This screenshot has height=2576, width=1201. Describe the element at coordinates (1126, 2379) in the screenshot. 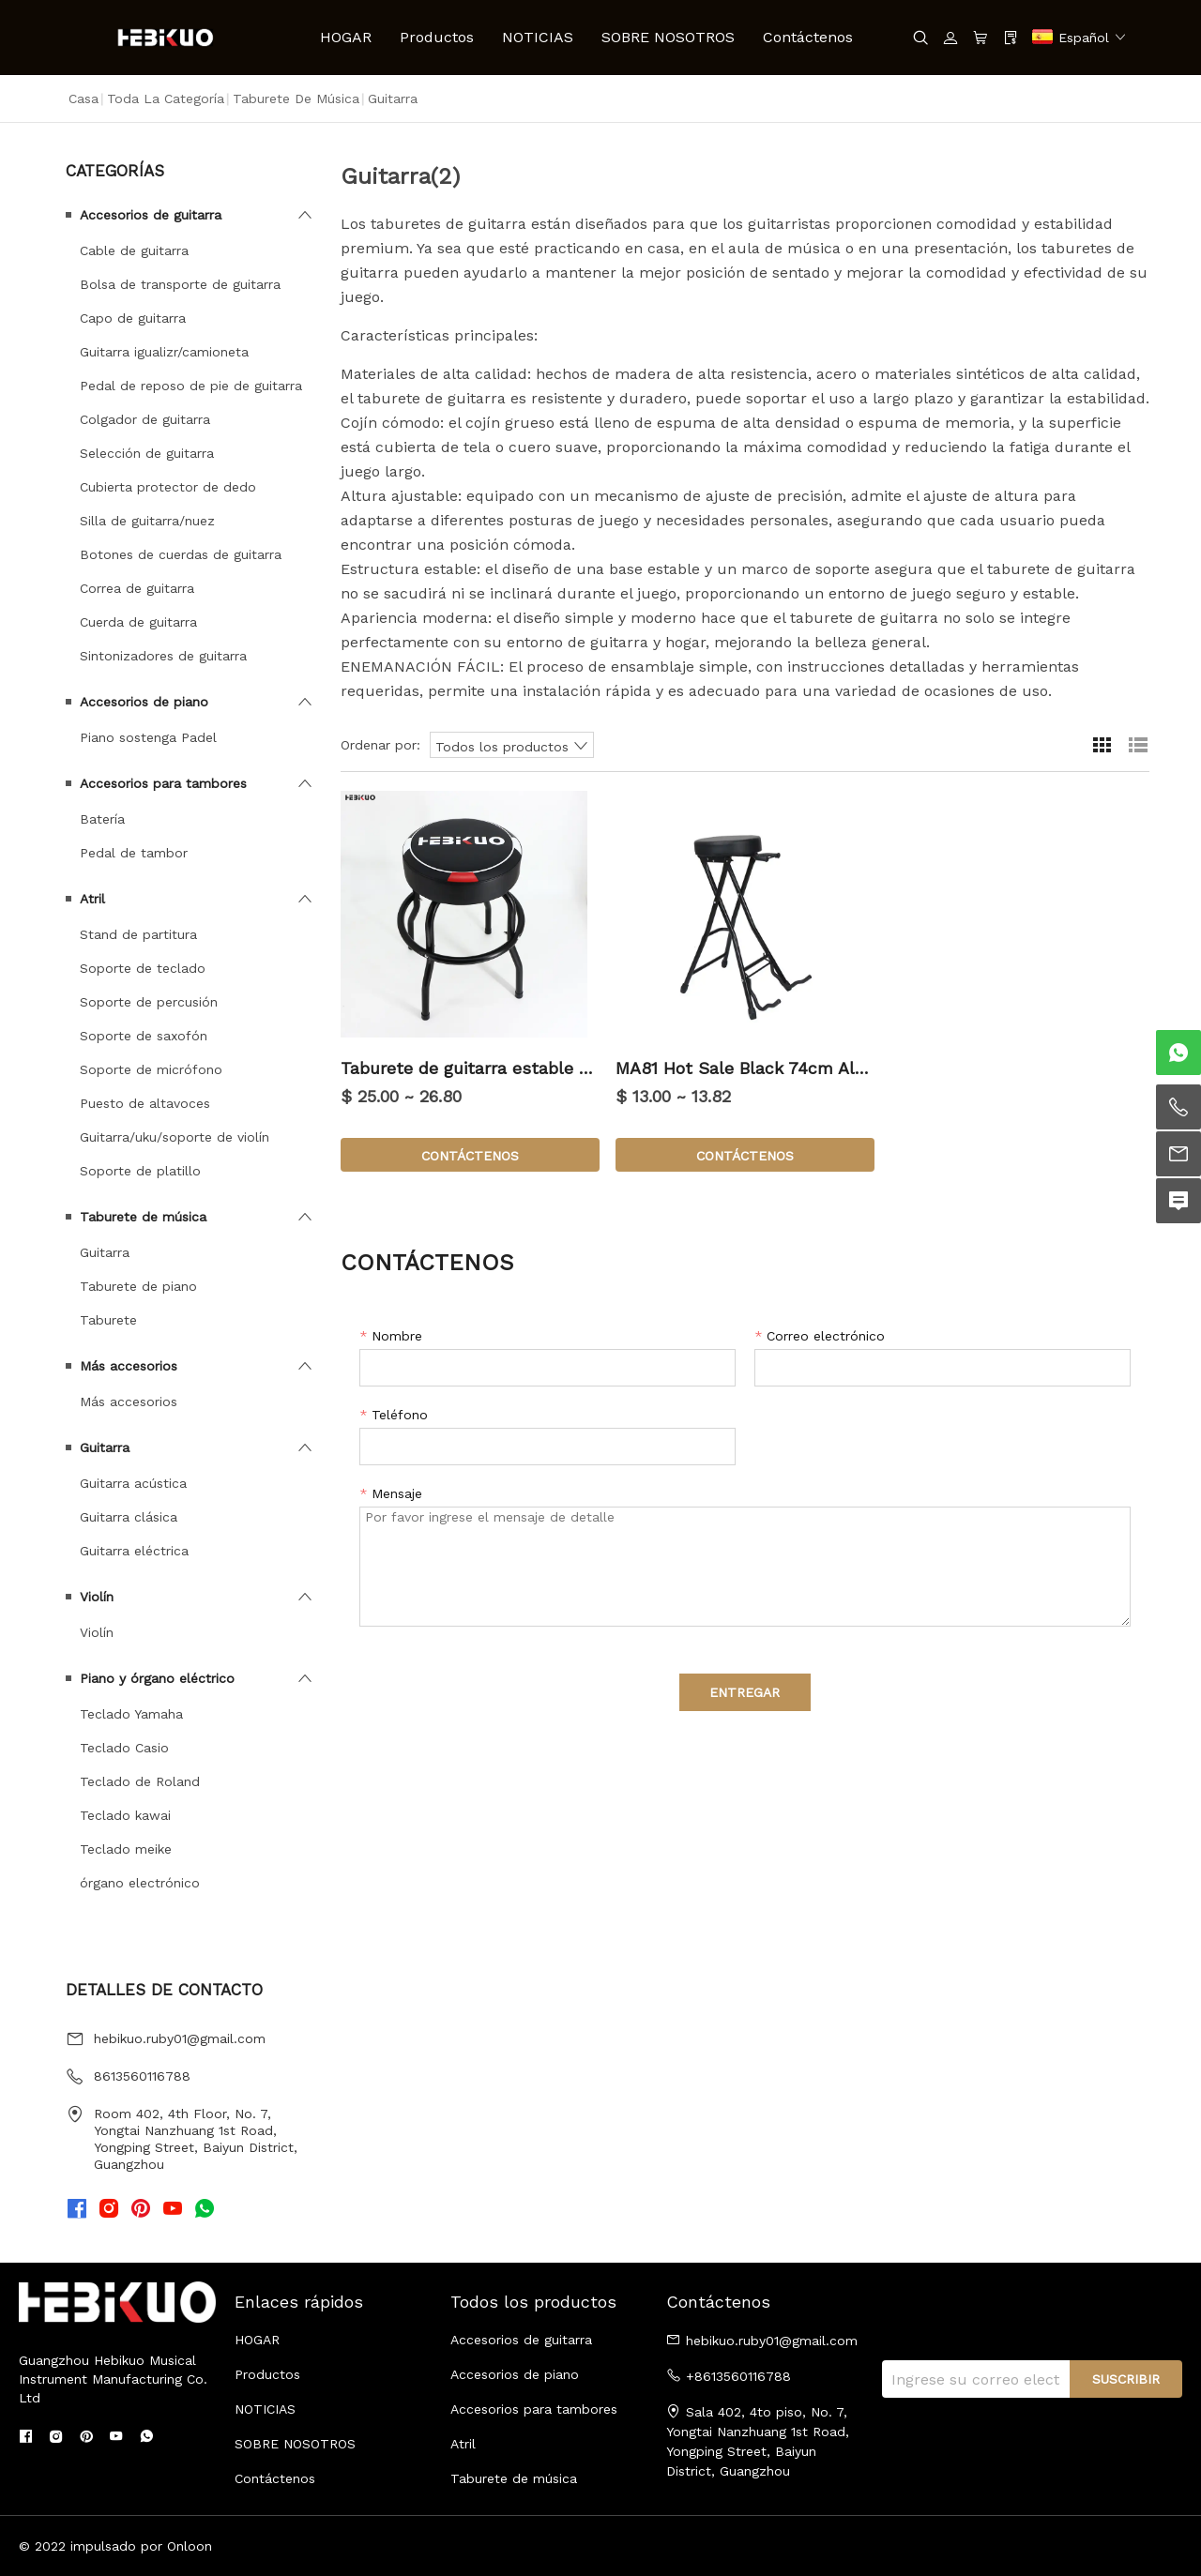

I see `SUSCRIBIR` at that location.